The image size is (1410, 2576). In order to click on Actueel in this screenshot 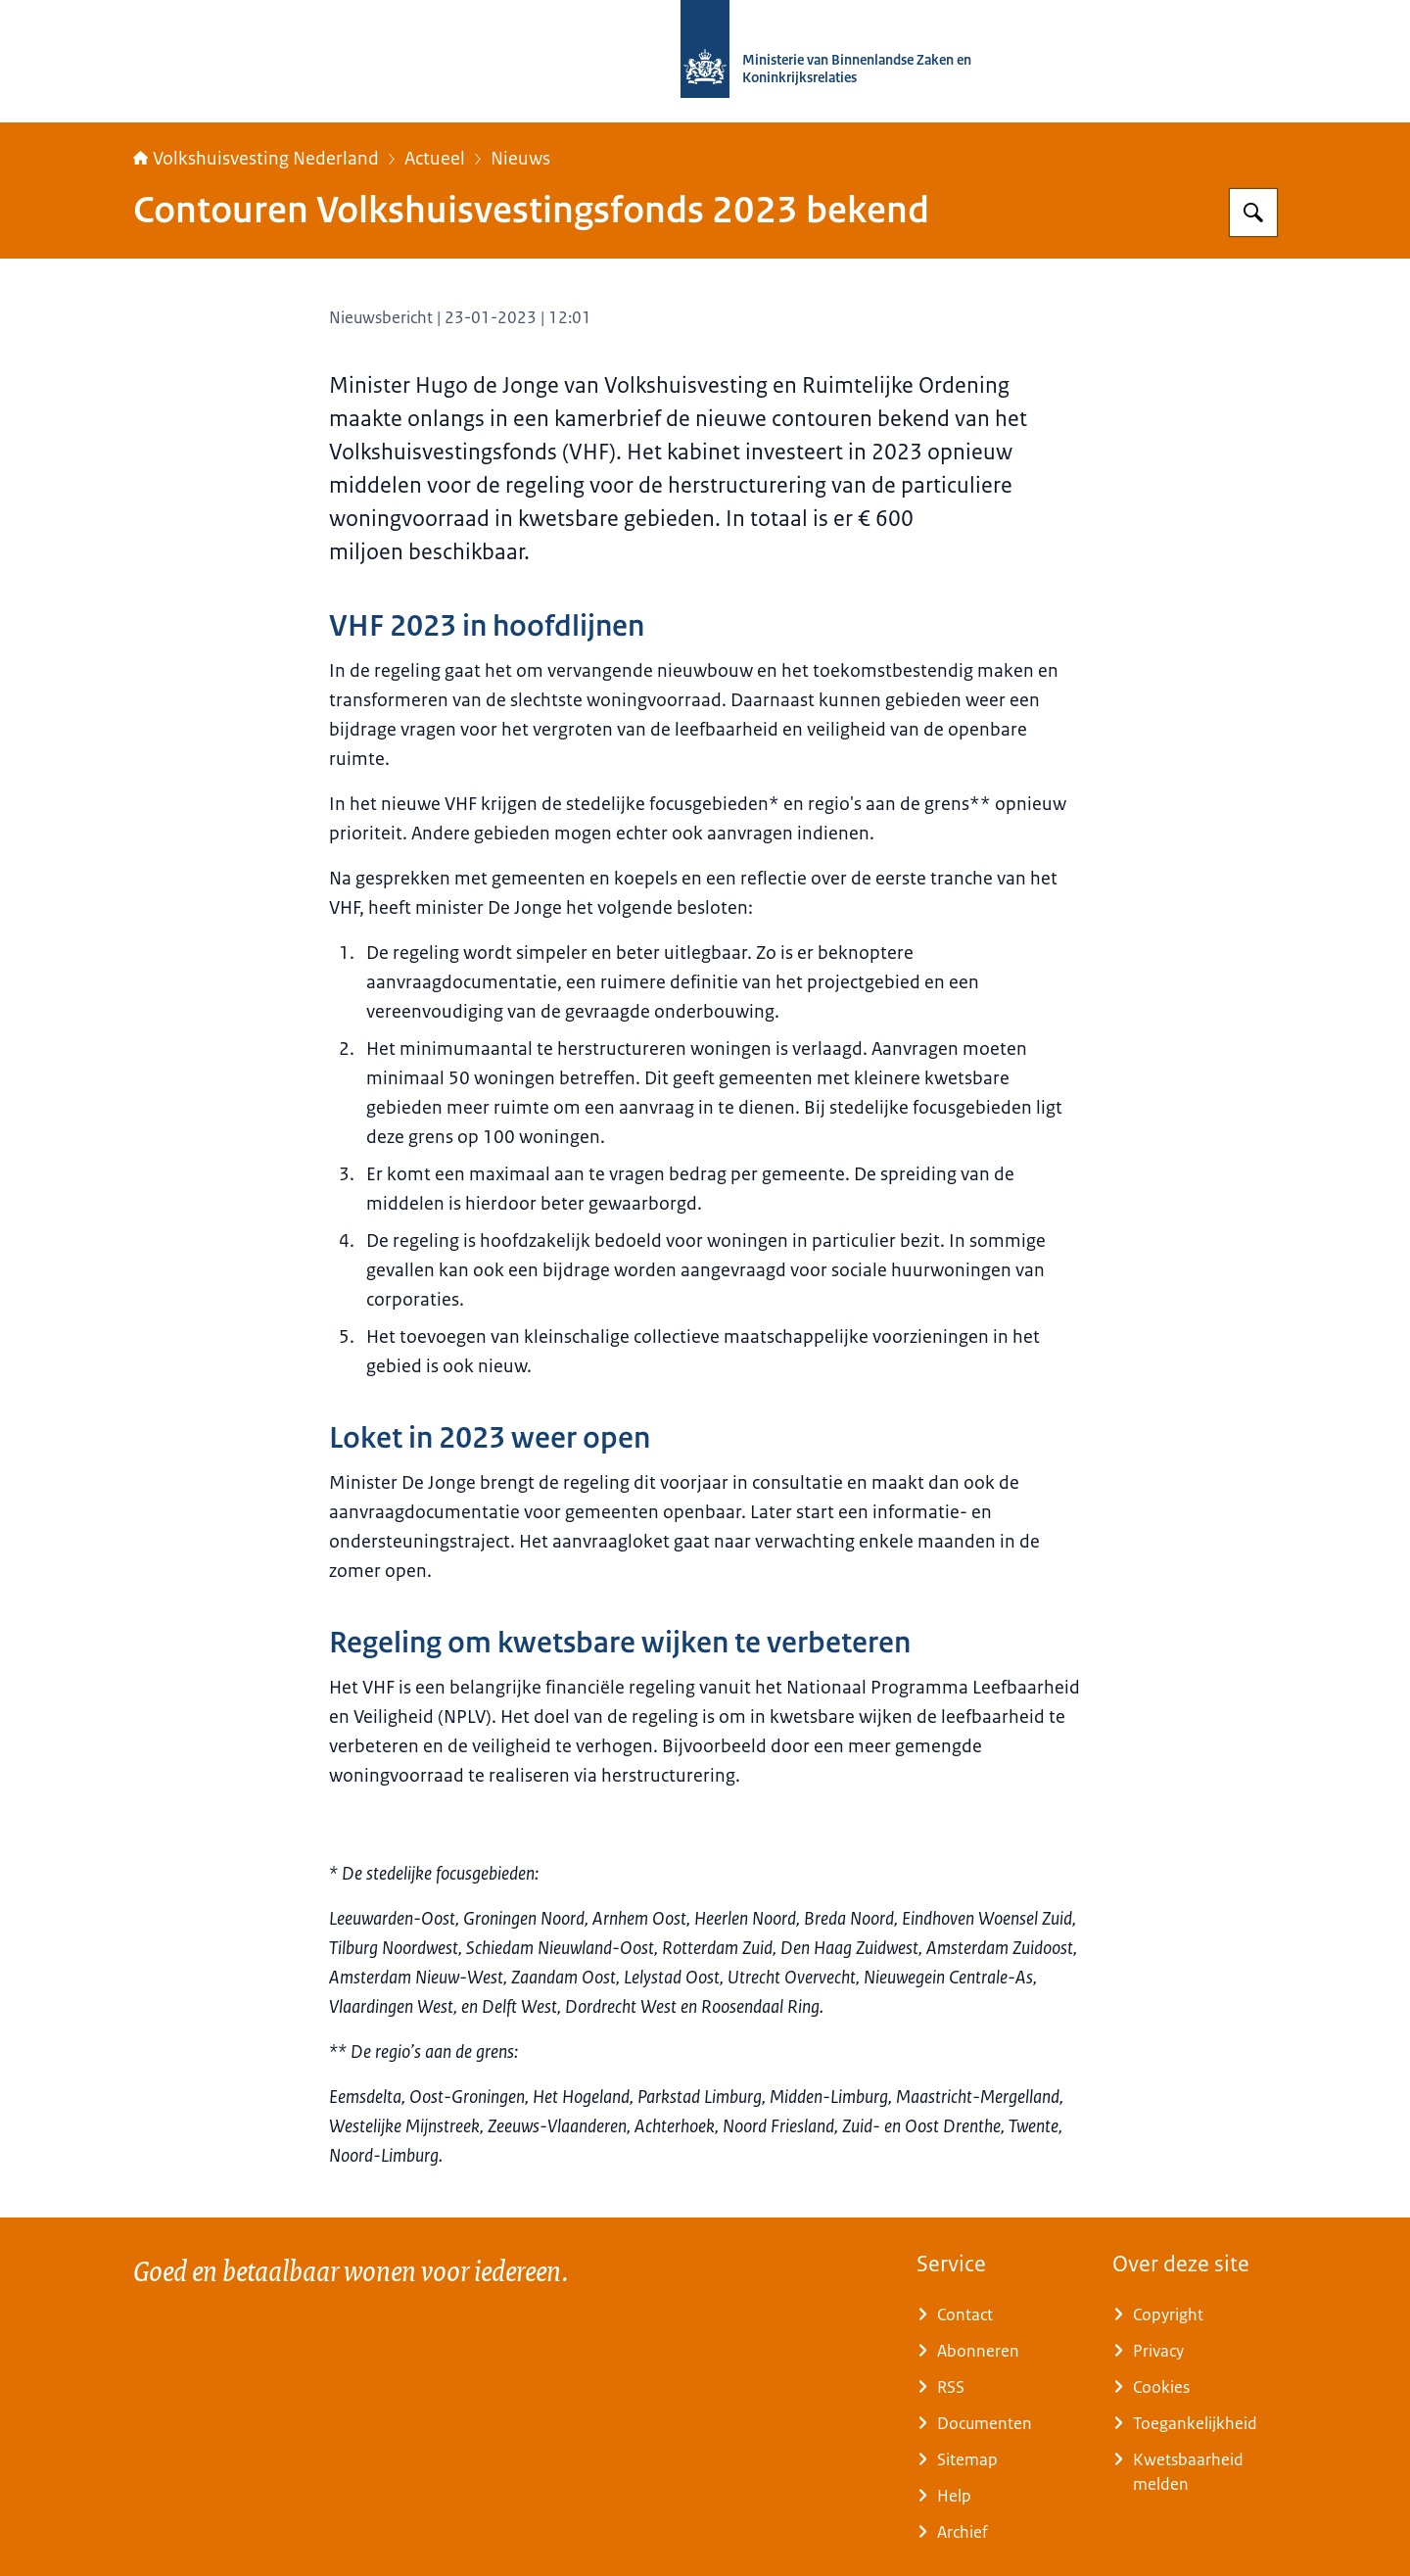, I will do `click(434, 158)`.